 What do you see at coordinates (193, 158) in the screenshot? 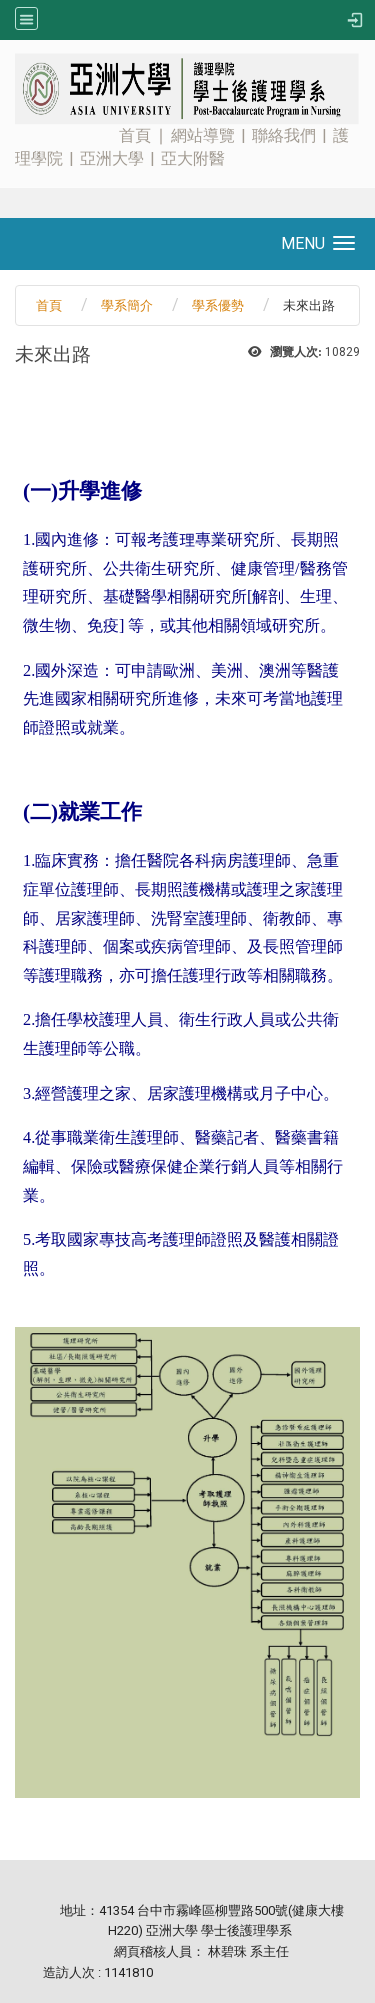
I see `亞大附醫` at bounding box center [193, 158].